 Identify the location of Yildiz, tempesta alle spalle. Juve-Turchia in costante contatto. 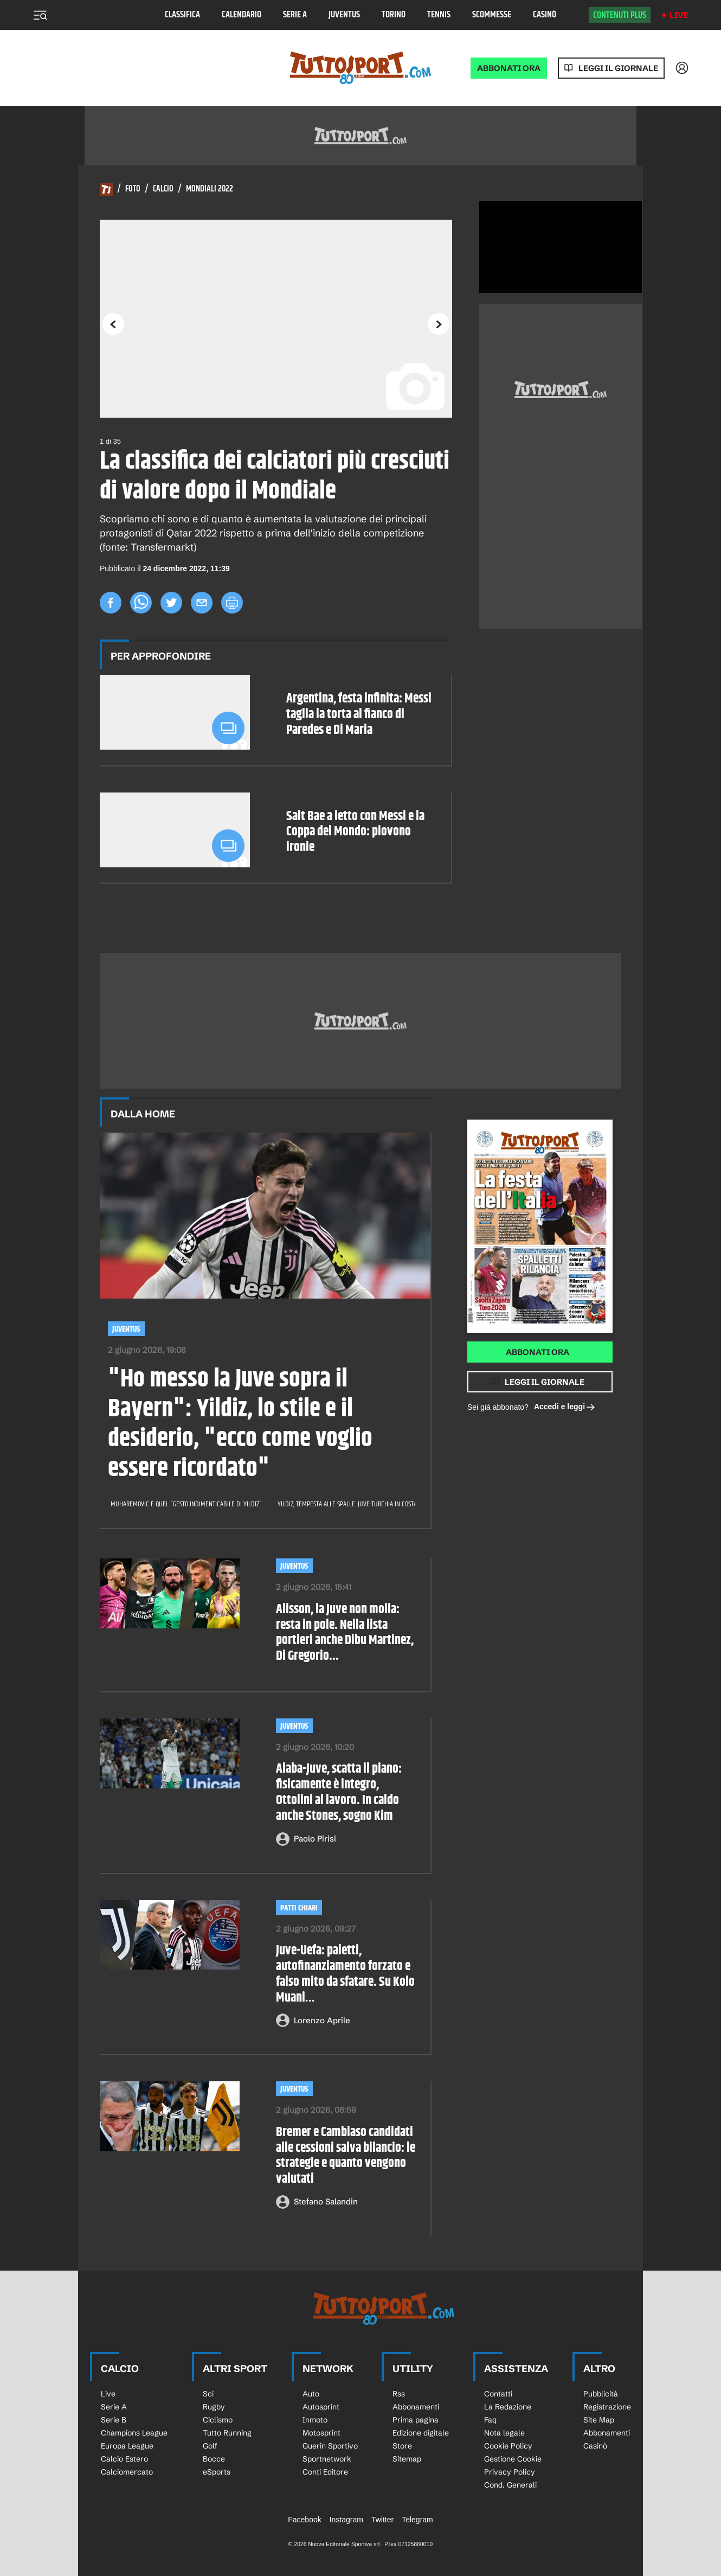
(366, 1504).